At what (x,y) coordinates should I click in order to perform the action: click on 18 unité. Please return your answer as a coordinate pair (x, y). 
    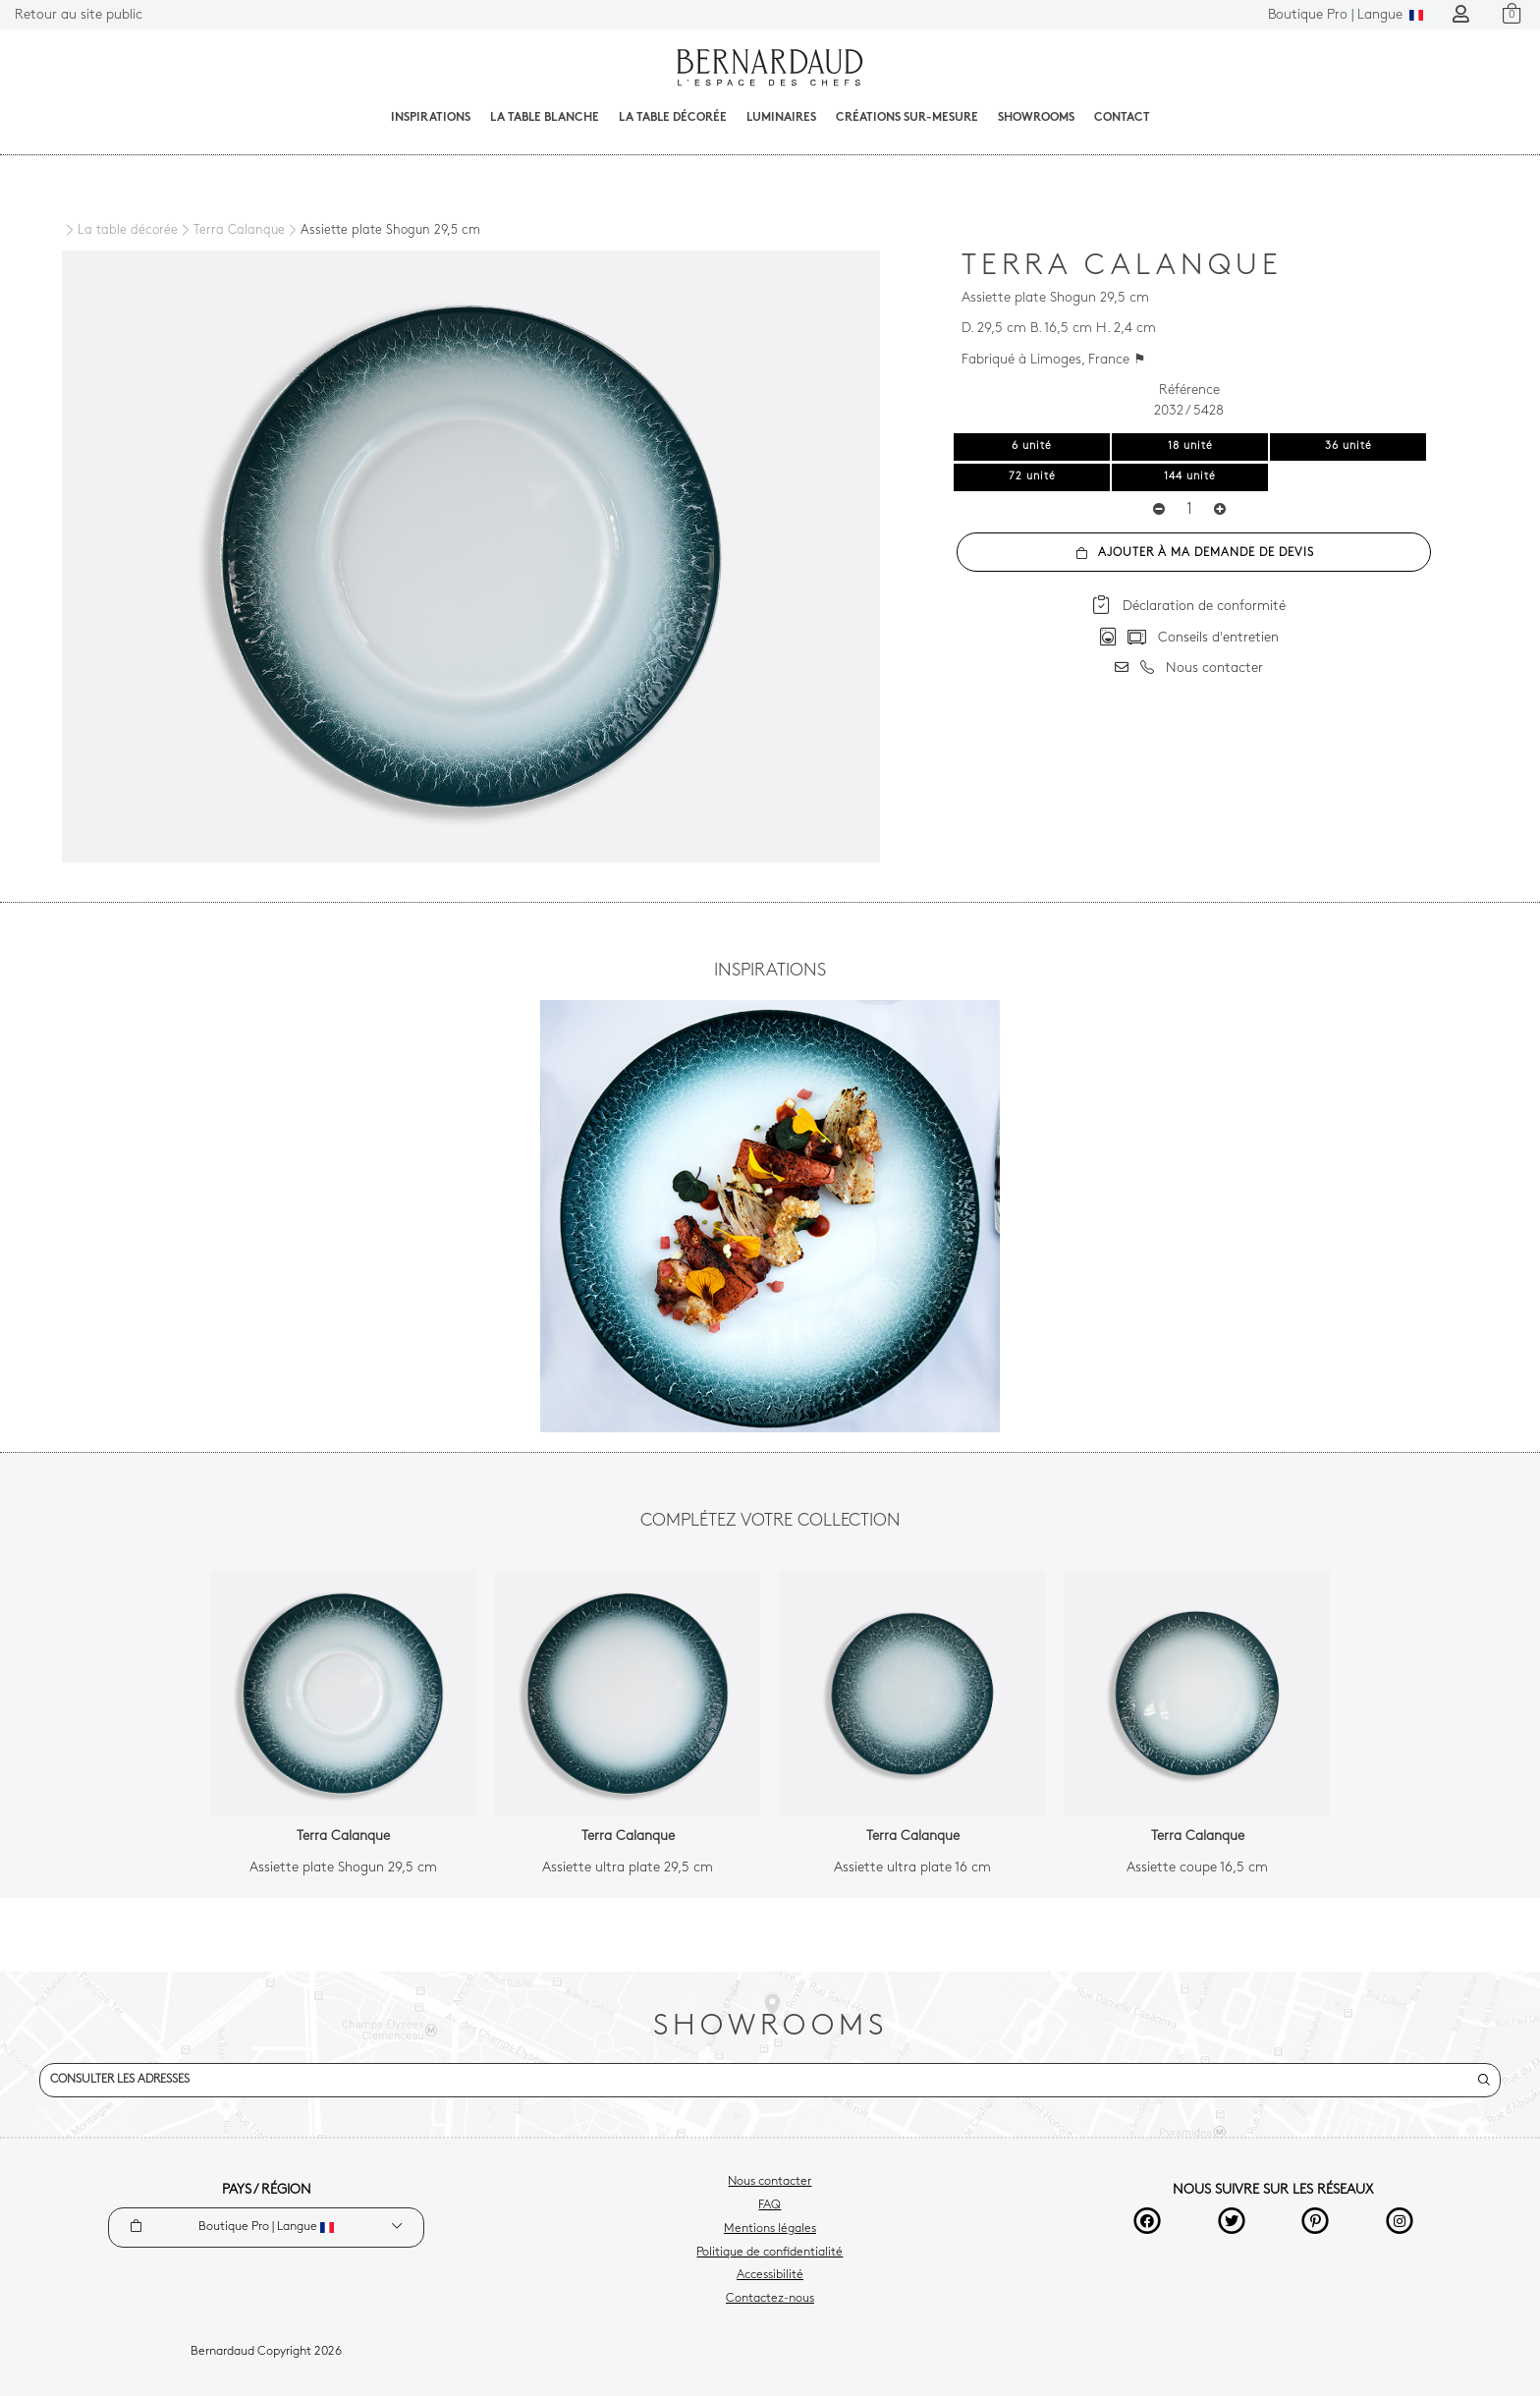
    Looking at the image, I should click on (1190, 446).